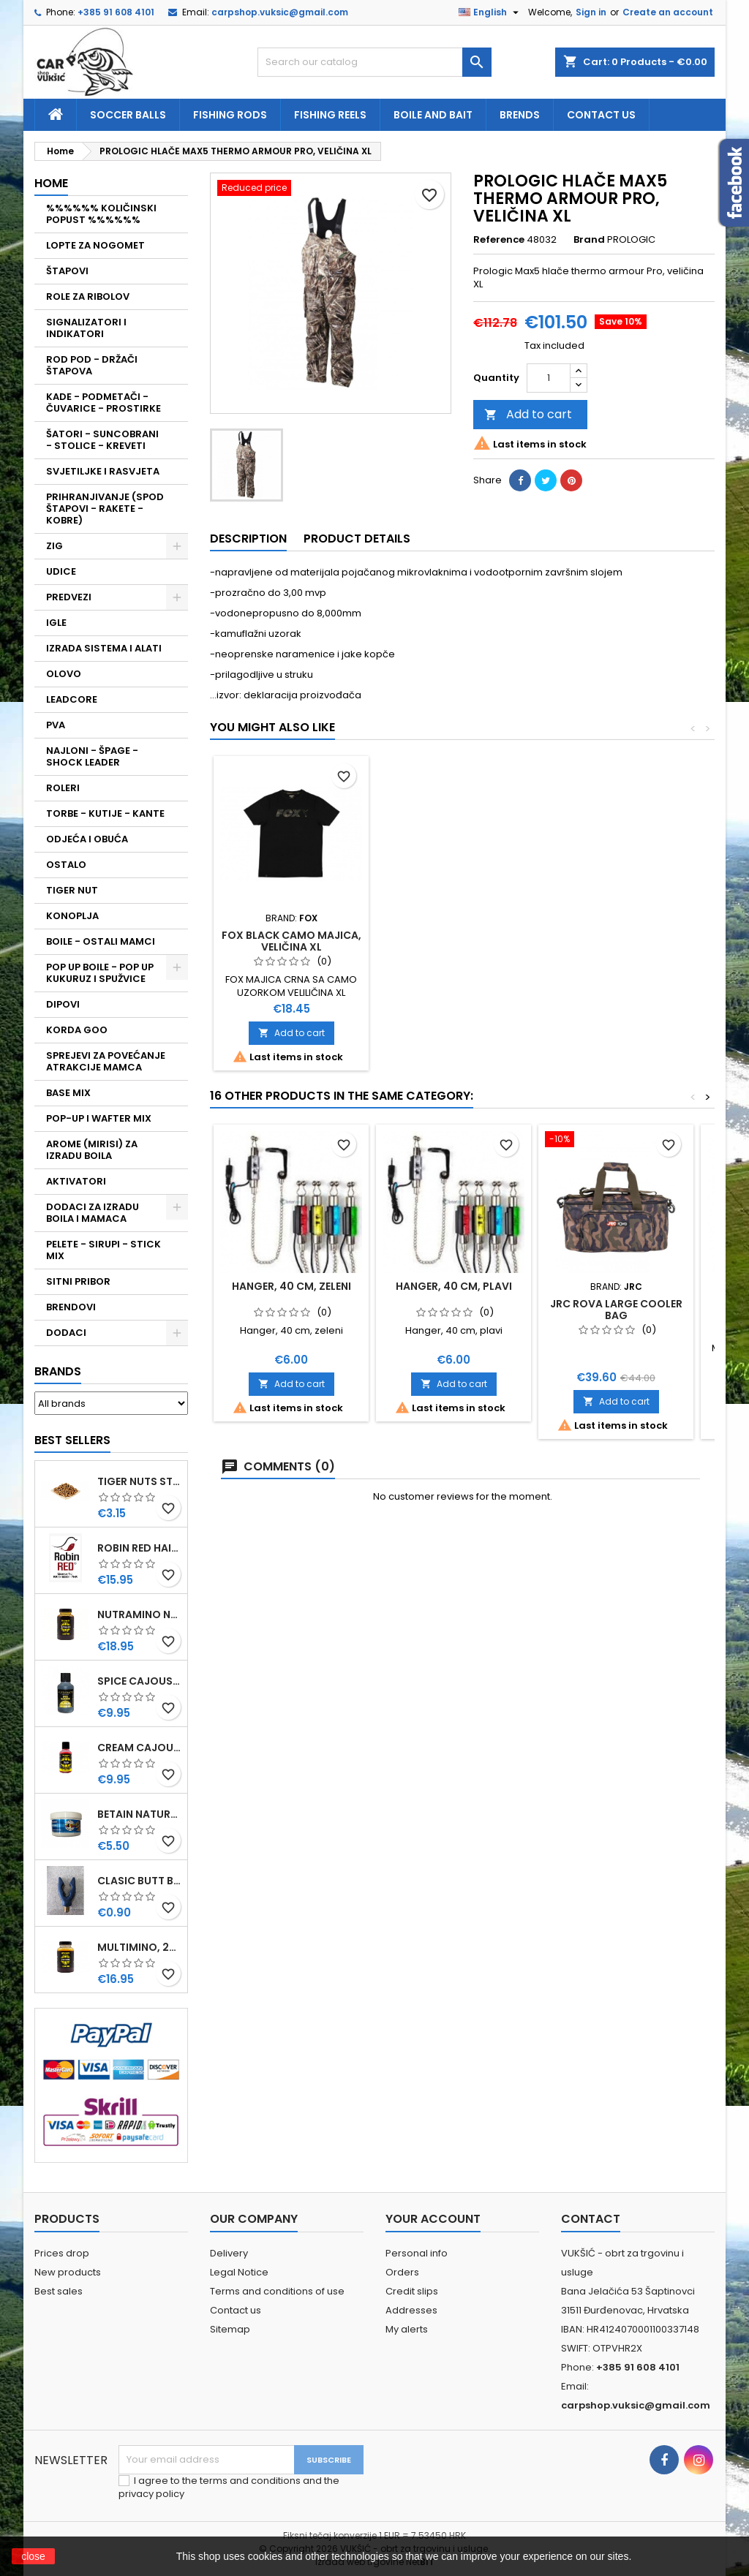 Image resolution: width=749 pixels, height=2576 pixels. What do you see at coordinates (230, 114) in the screenshot?
I see `fishing rods` at bounding box center [230, 114].